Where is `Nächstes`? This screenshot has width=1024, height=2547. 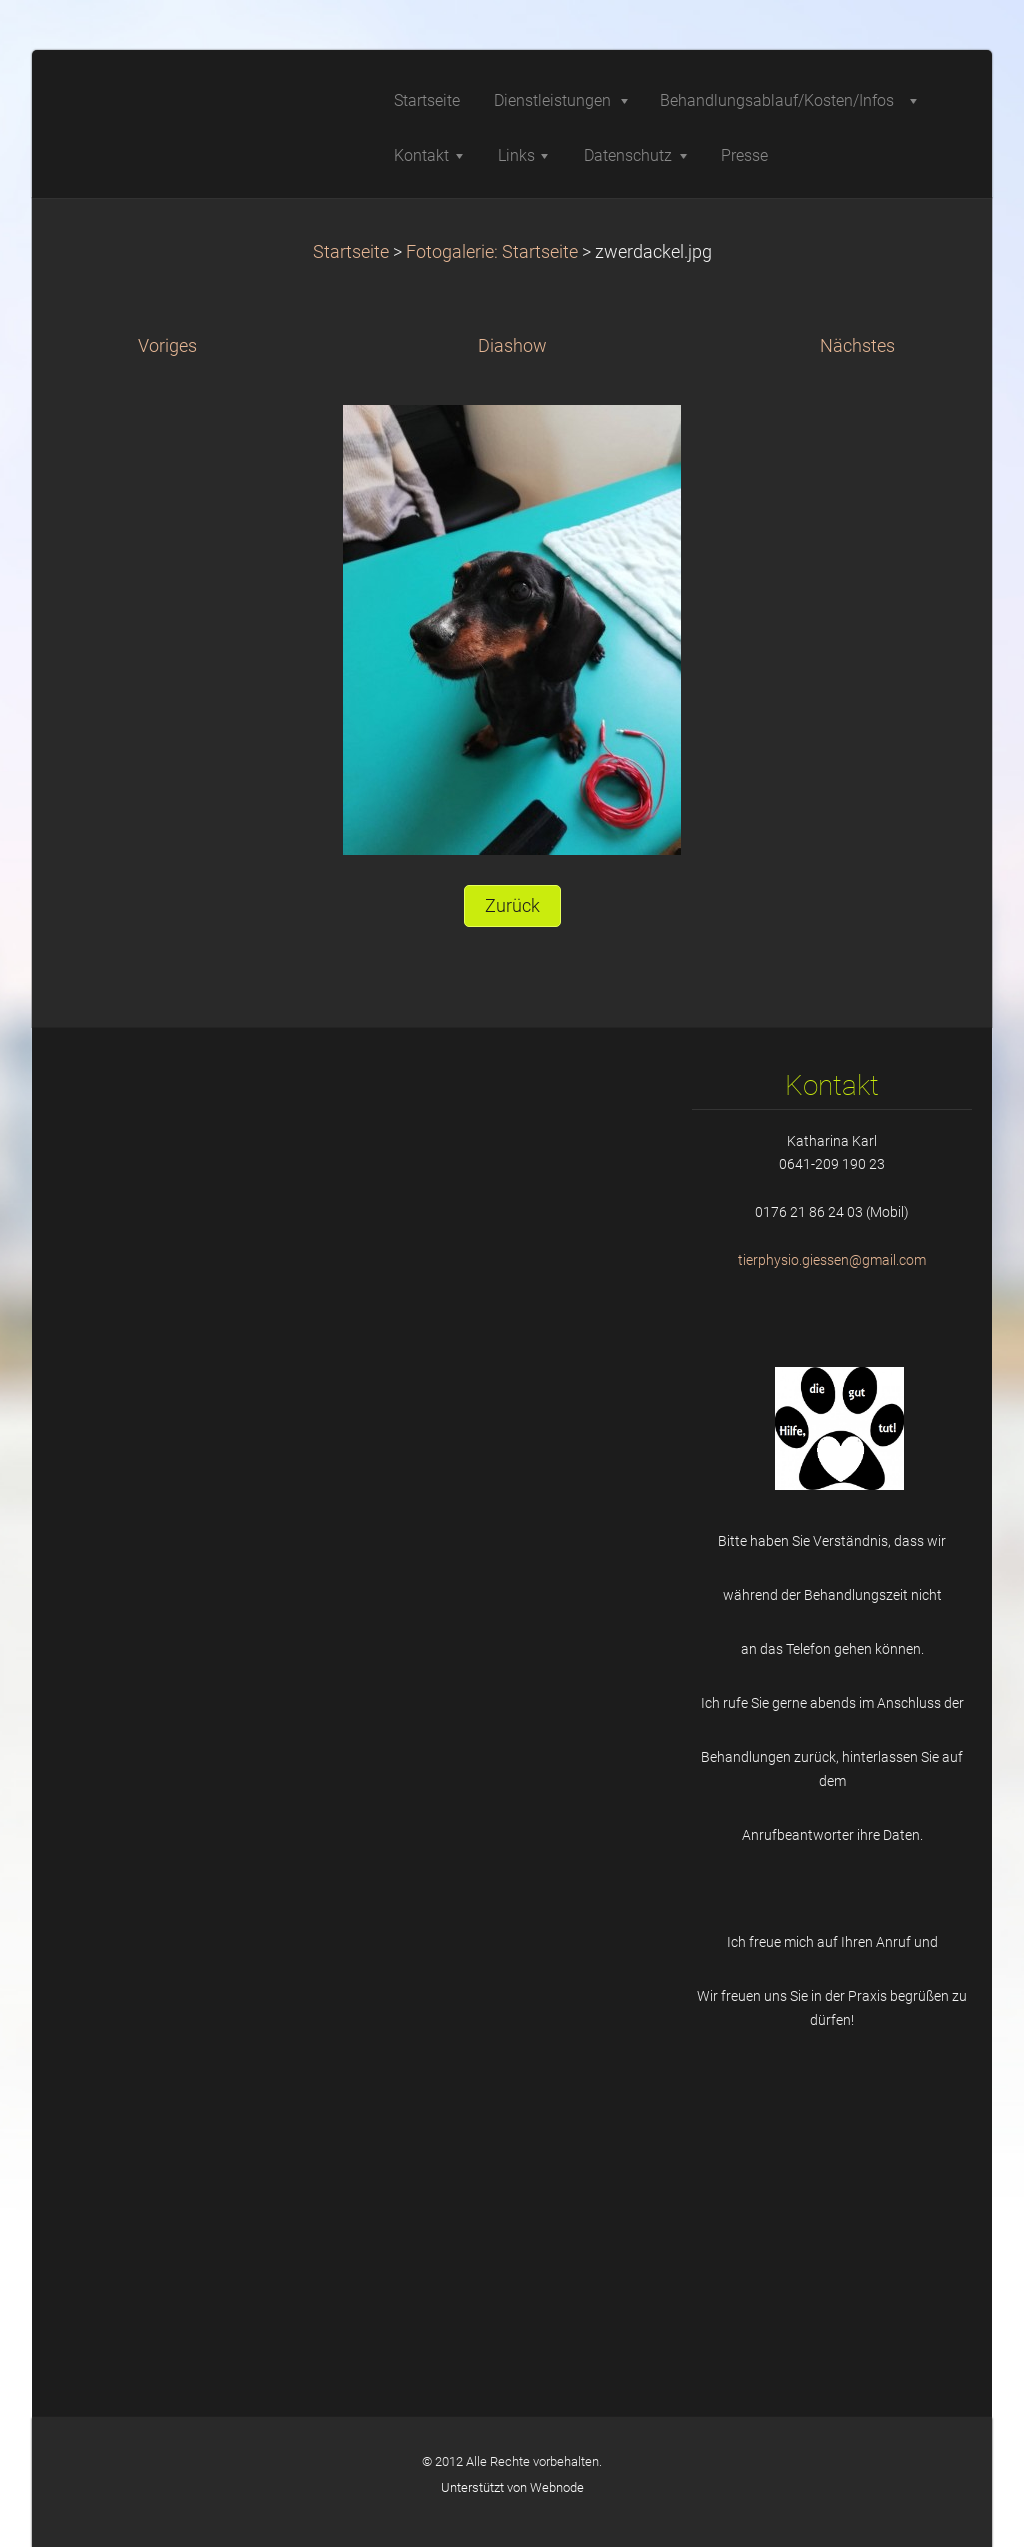
Nächstes is located at coordinates (857, 346).